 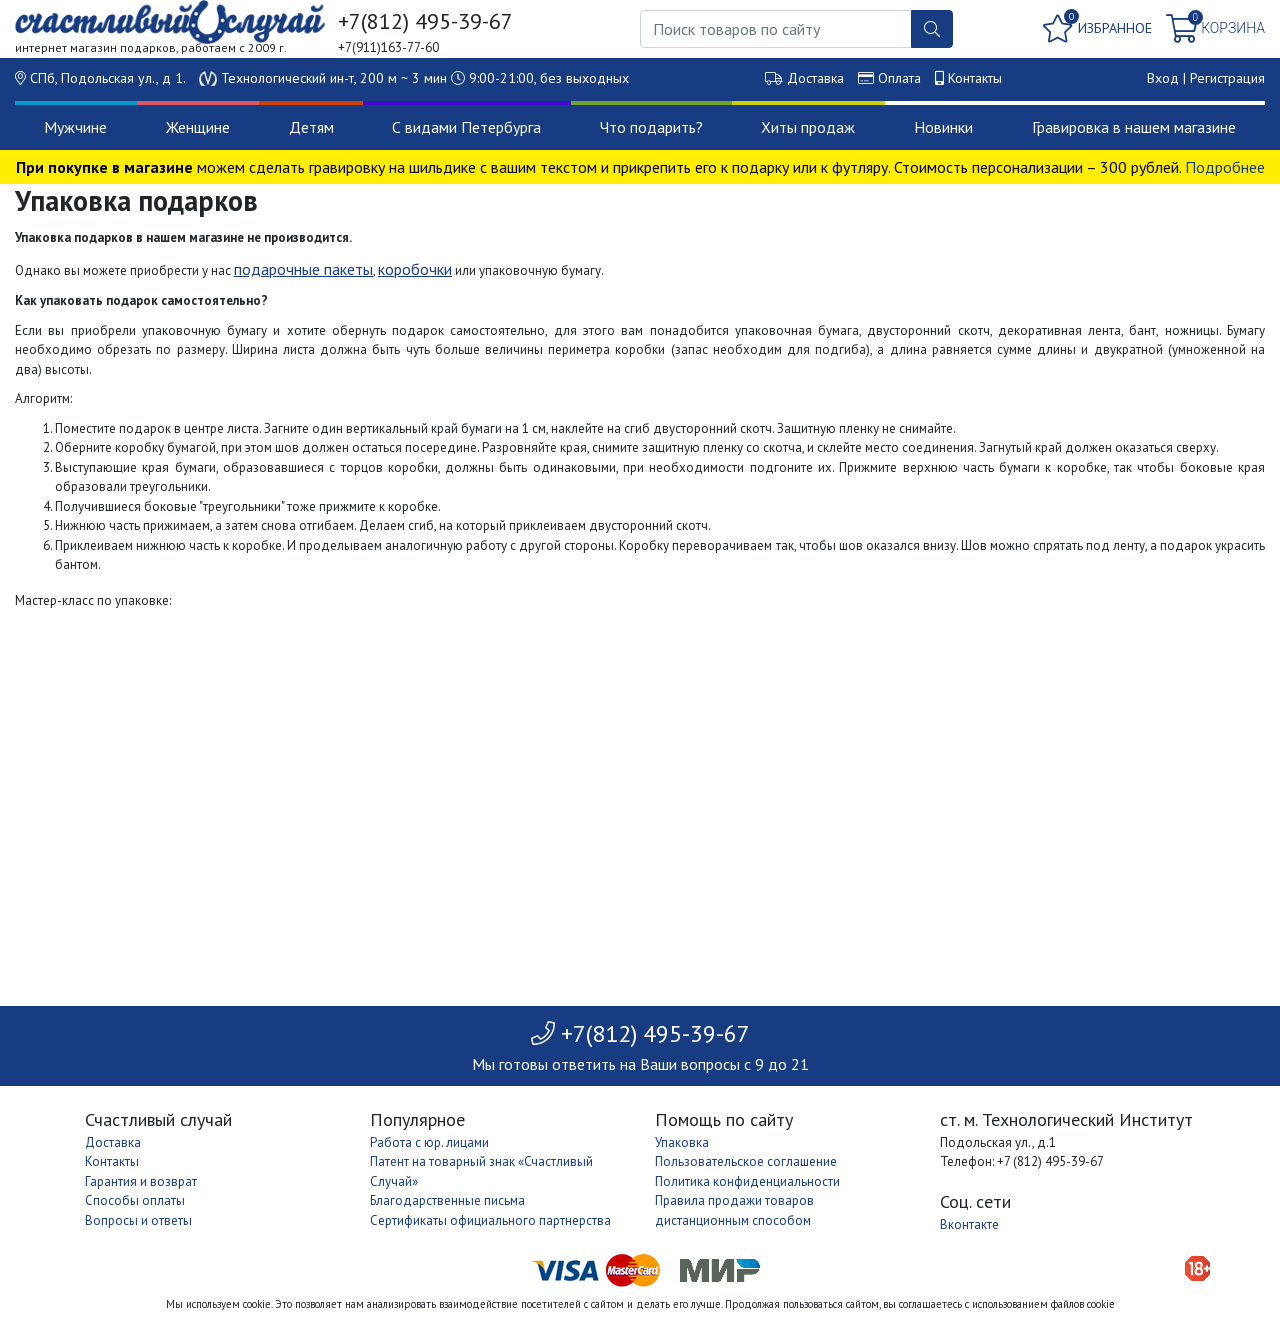 I want to click on Контакты, so click(x=975, y=78).